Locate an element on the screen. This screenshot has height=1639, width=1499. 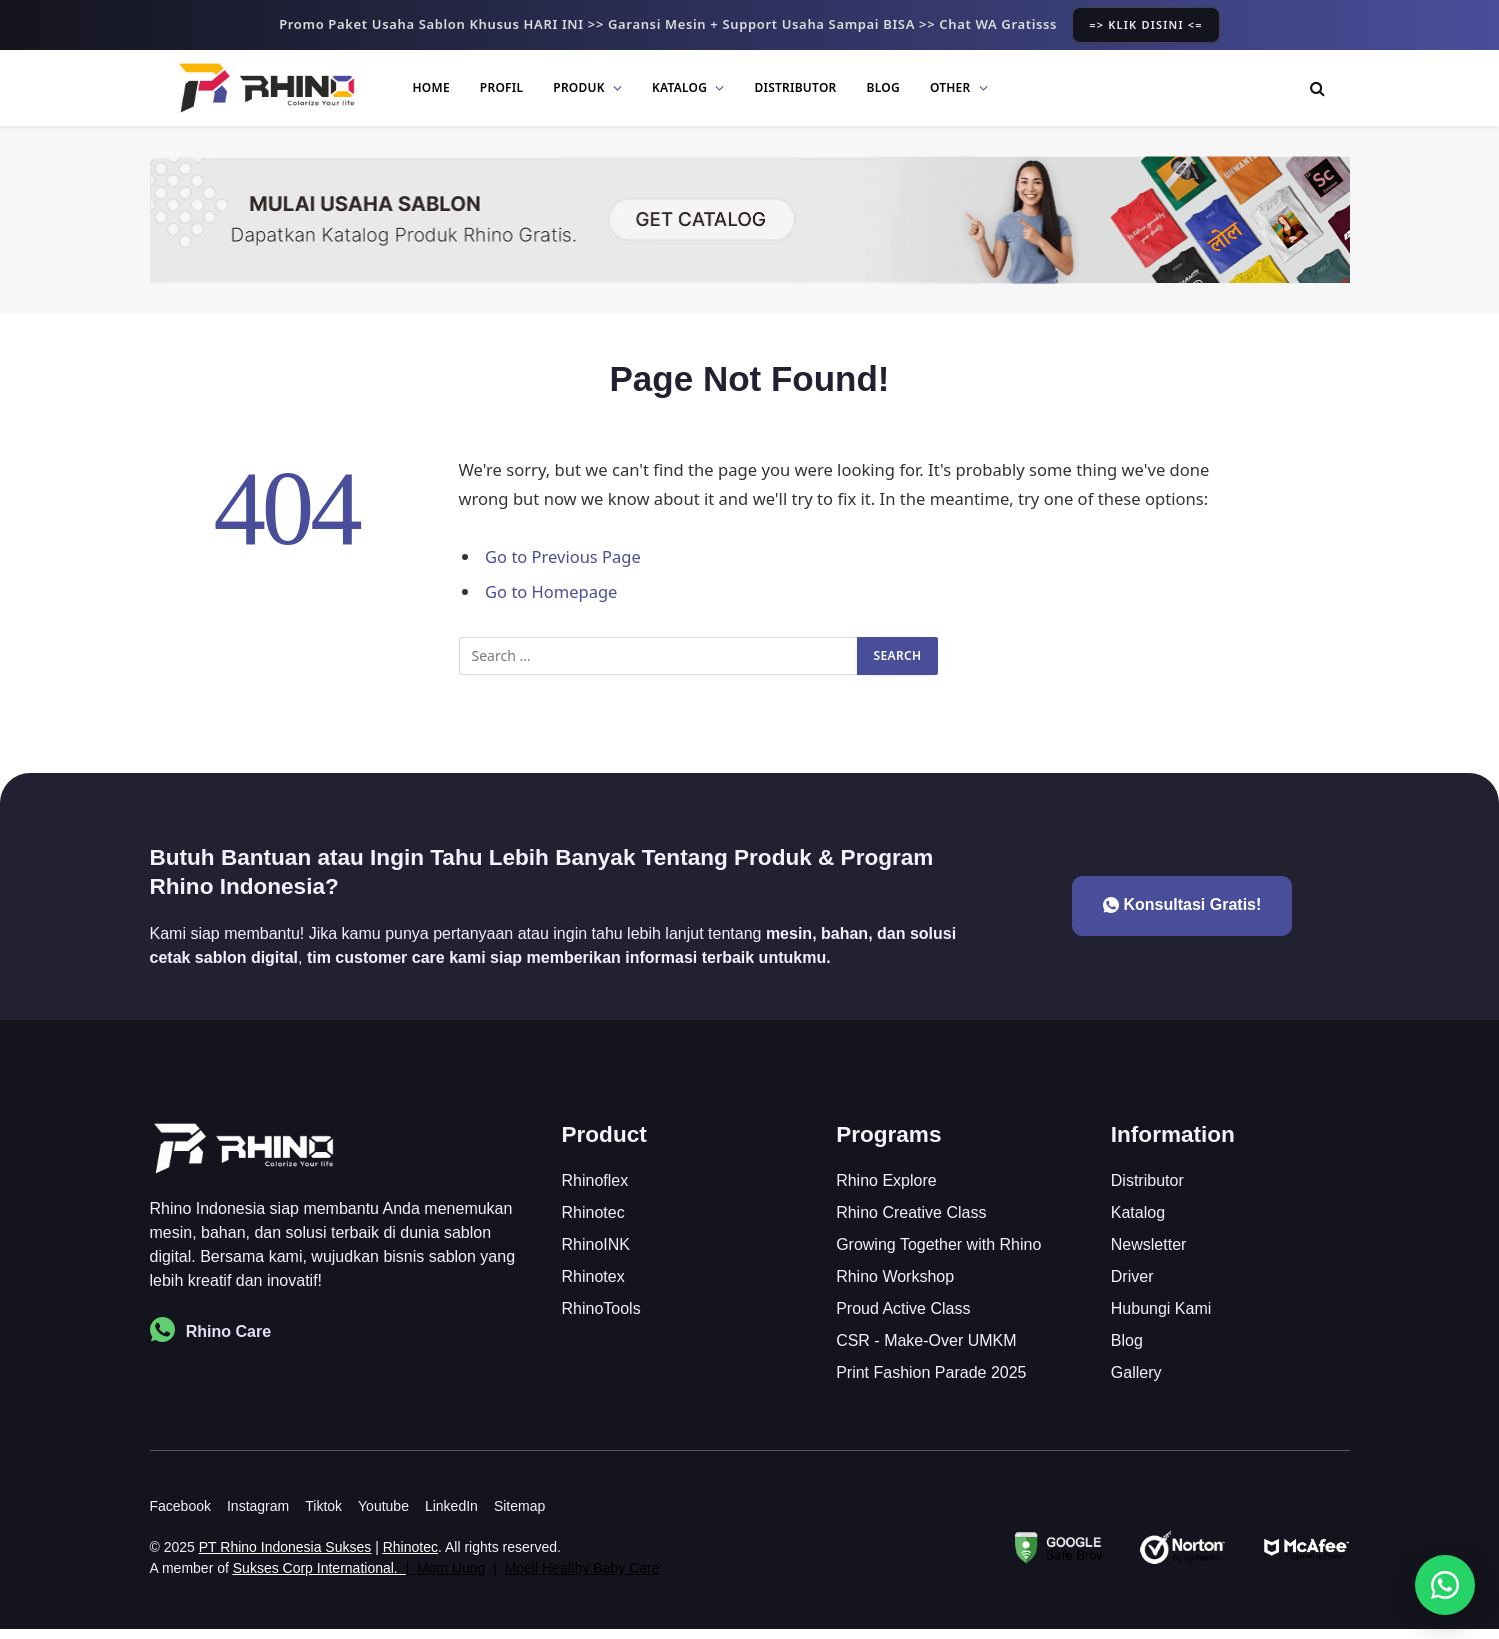
Home is located at coordinates (431, 87).